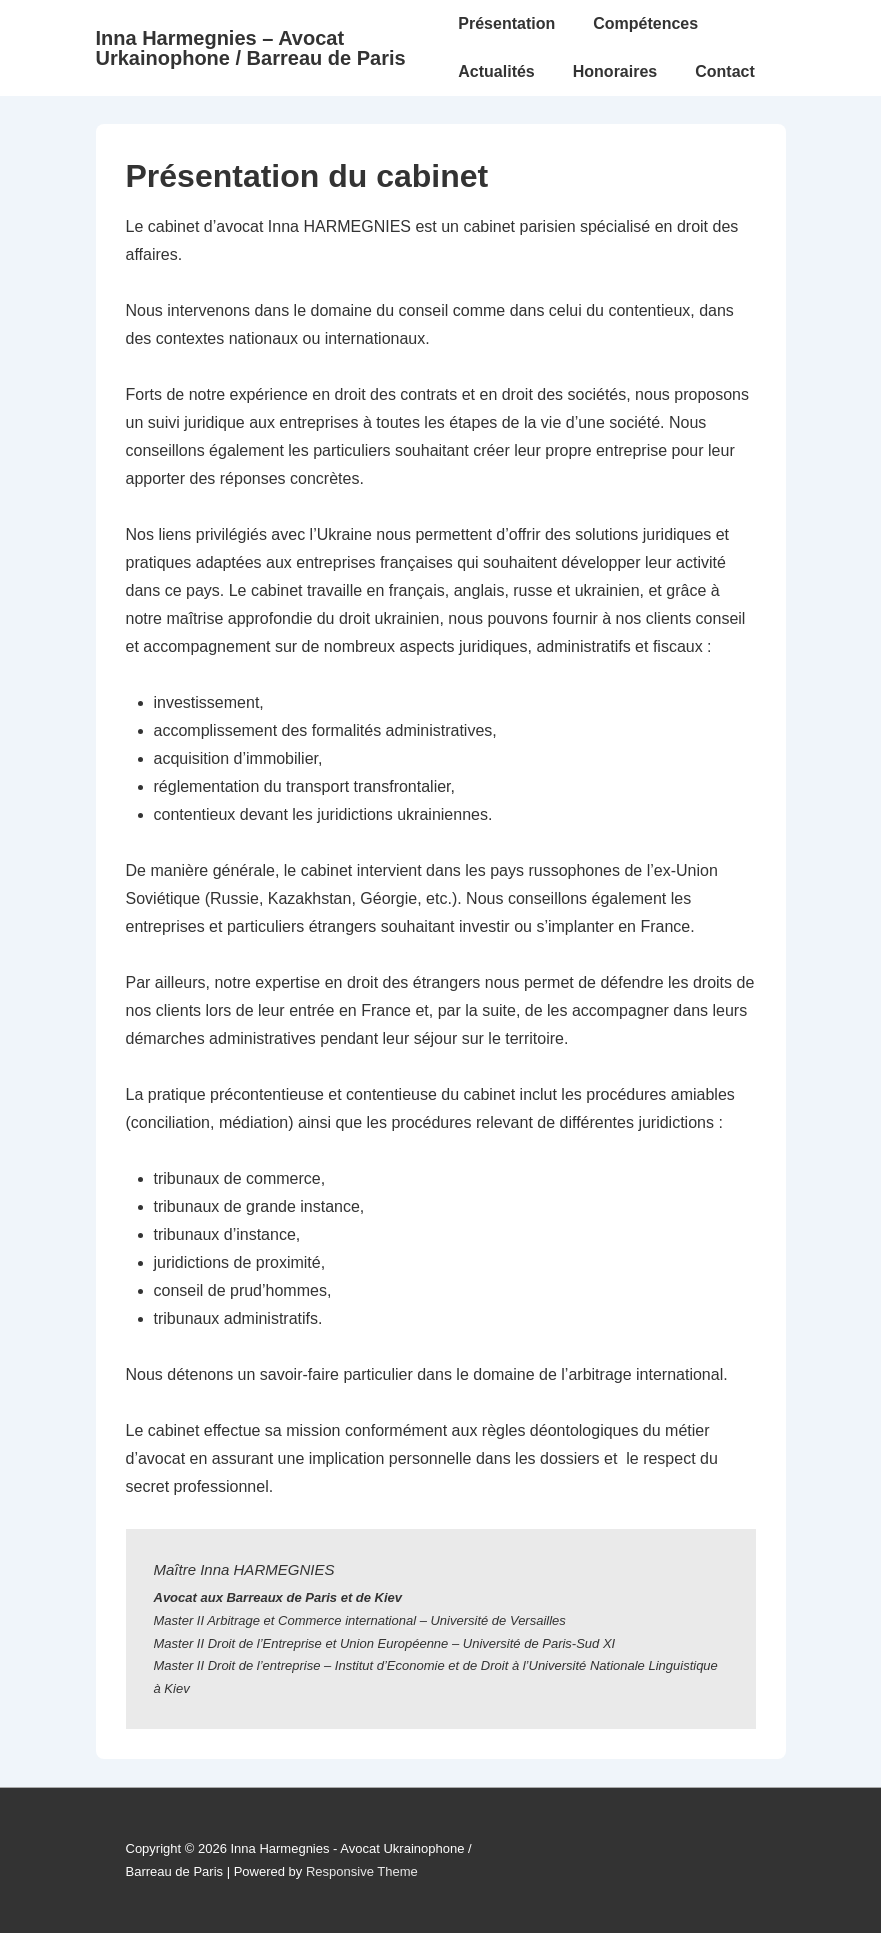 The image size is (881, 1933). What do you see at coordinates (251, 48) in the screenshot?
I see `Inna Harmegnies – Avocat Urkainophone / Barreau de Paris` at bounding box center [251, 48].